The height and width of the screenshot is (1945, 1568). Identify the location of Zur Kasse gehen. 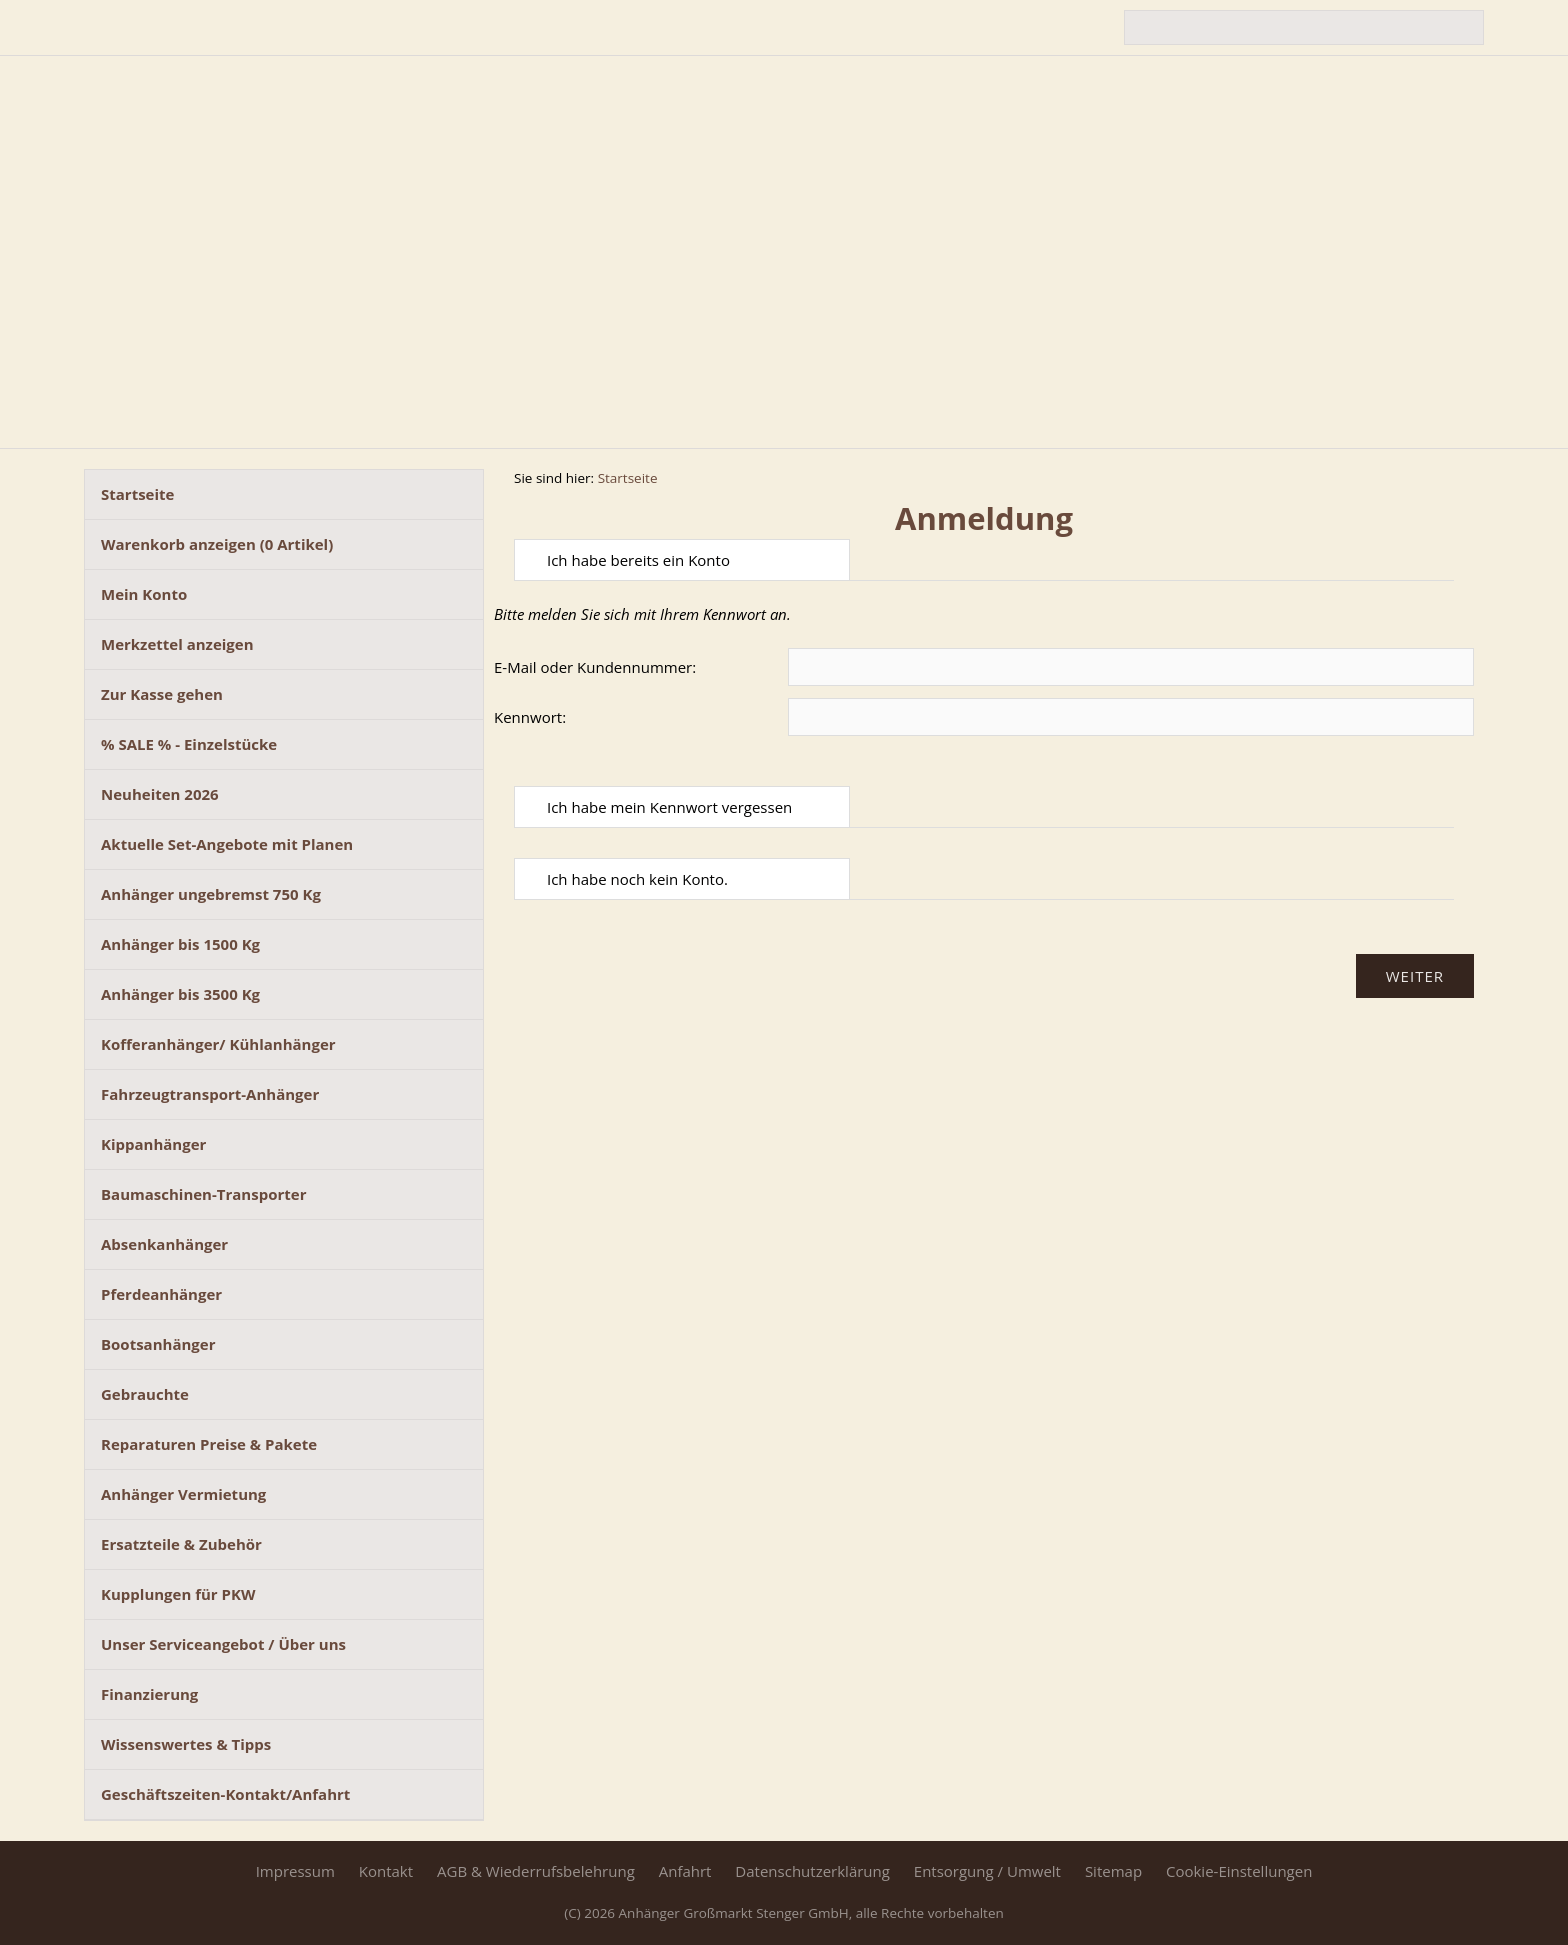
(162, 694).